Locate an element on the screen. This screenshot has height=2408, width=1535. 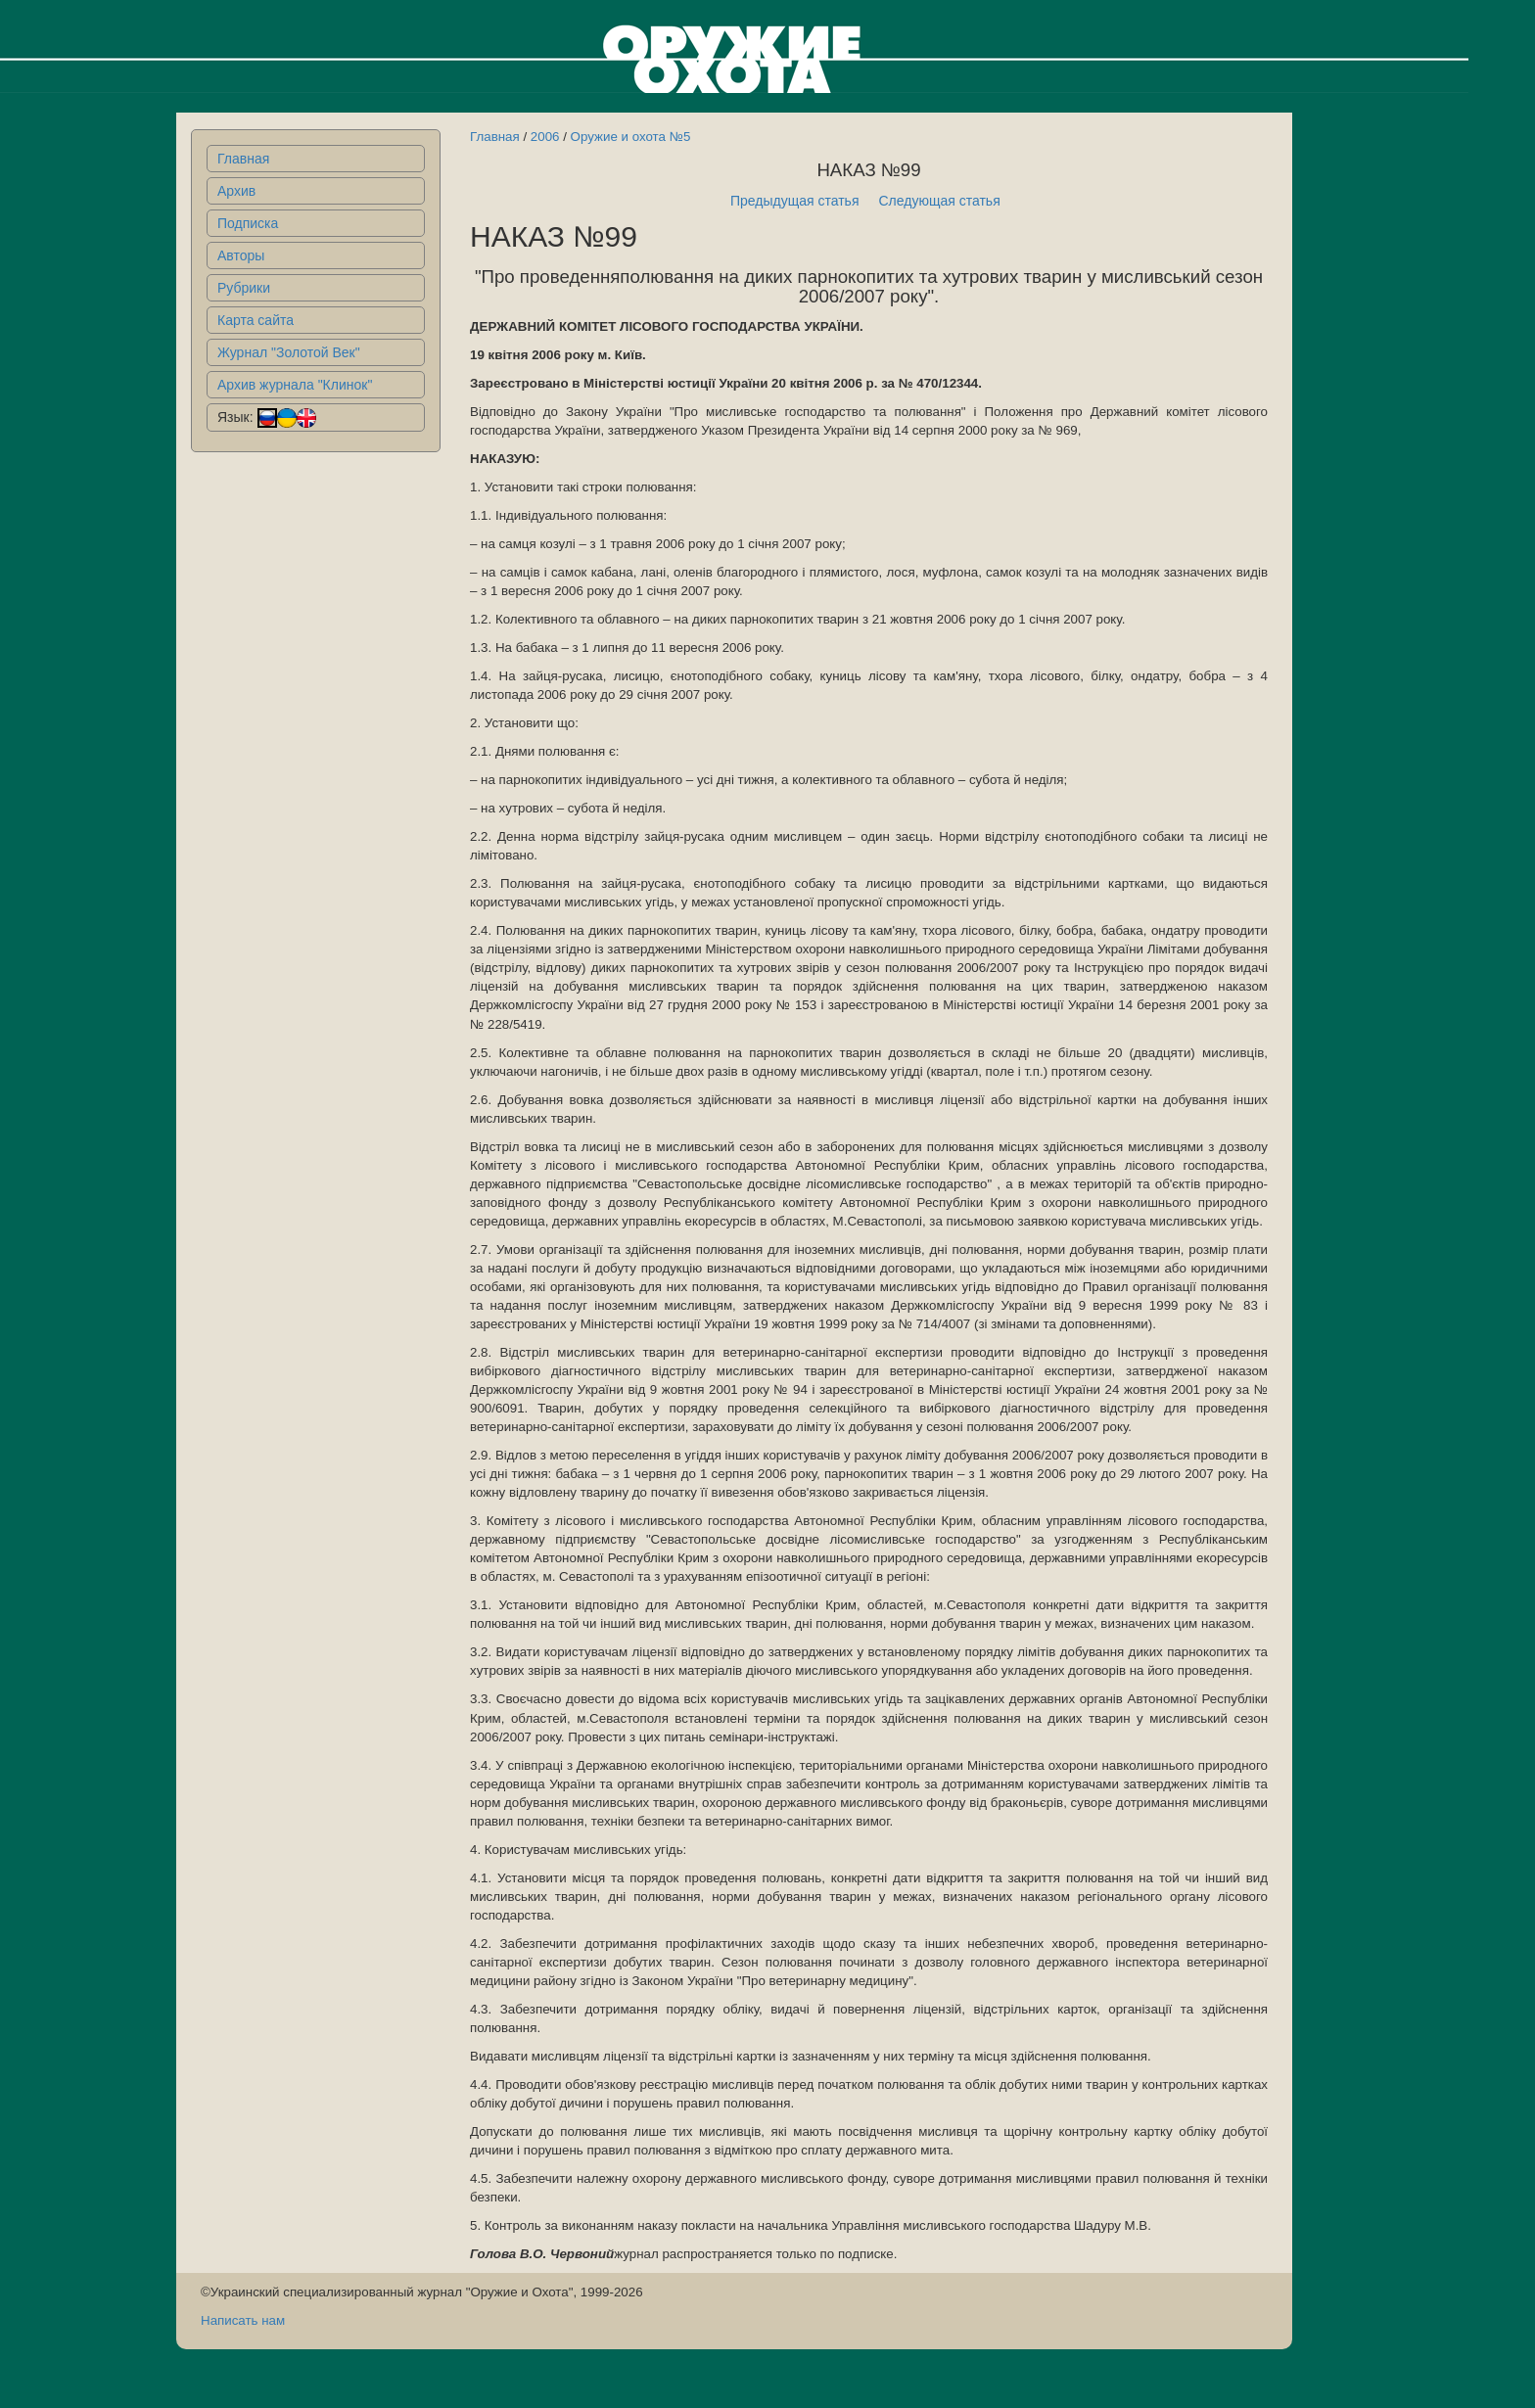
Написать нам is located at coordinates (243, 2320).